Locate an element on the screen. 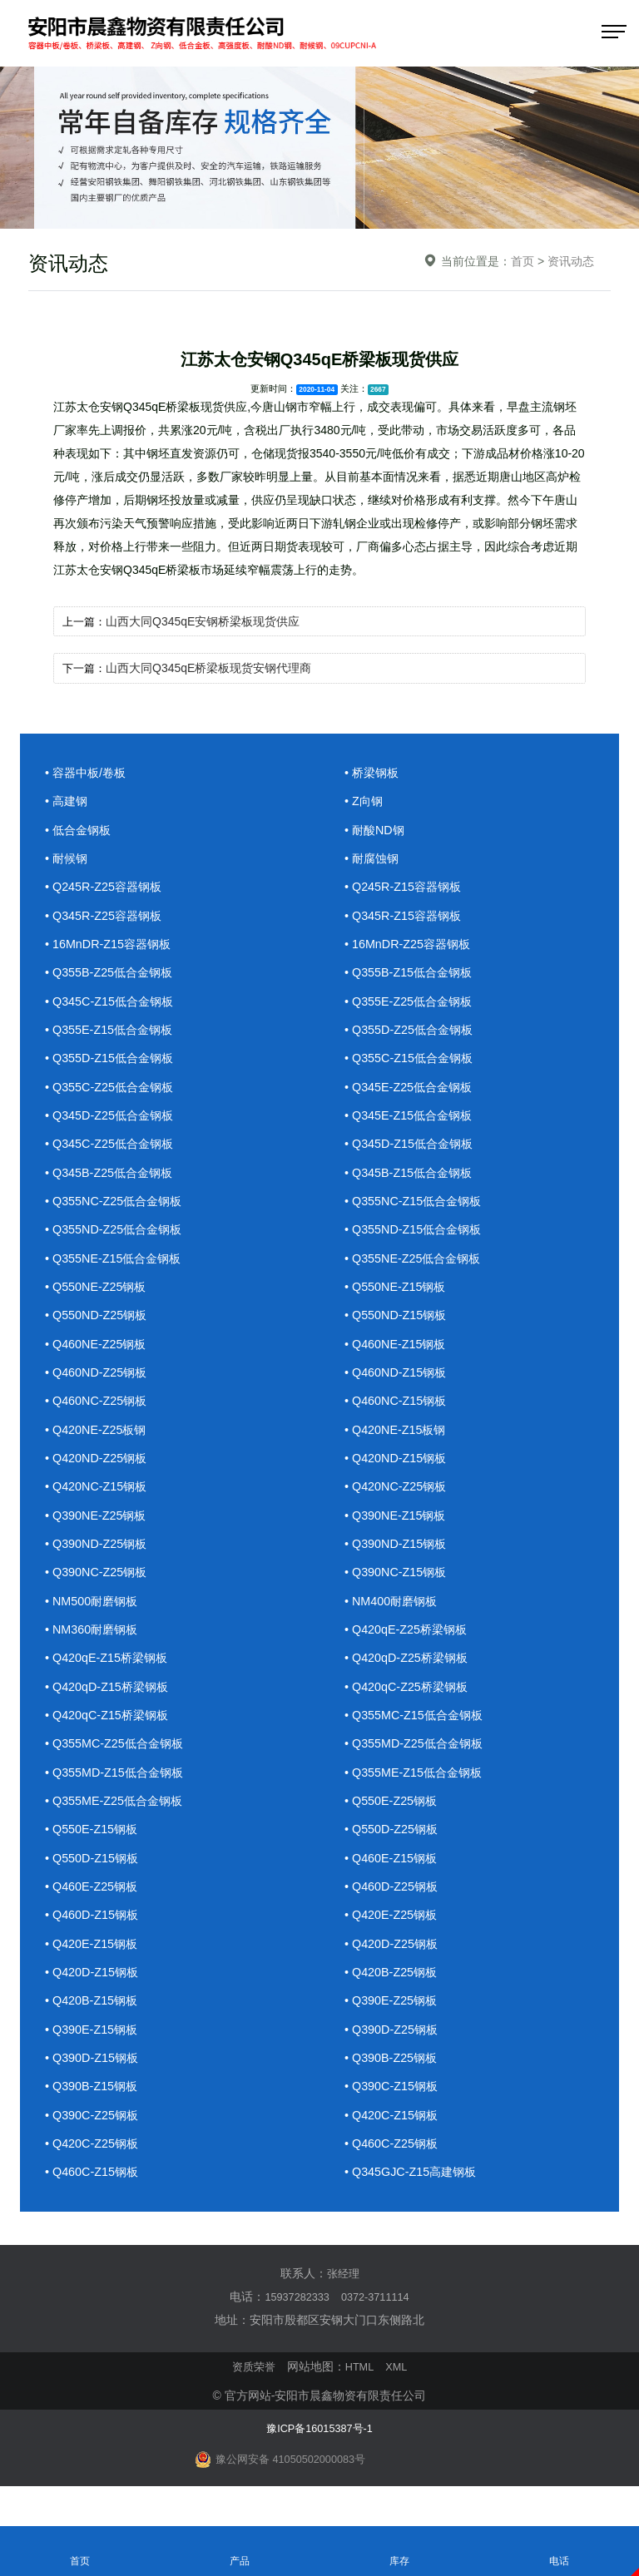 This screenshot has width=639, height=2576. • Q355B-Z25低合金钢板 is located at coordinates (112, 976).